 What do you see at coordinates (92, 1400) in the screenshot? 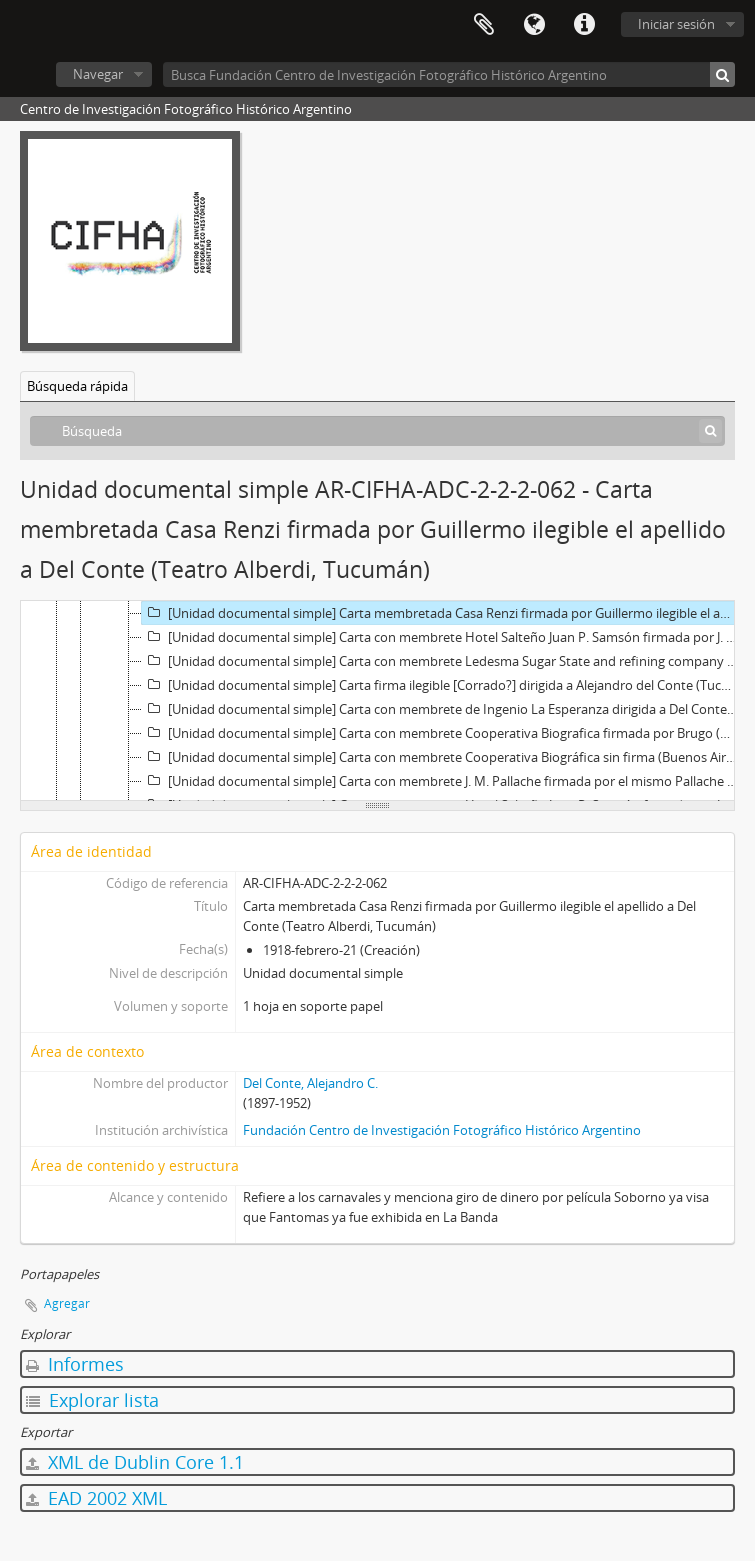
I see `Explorar lista` at bounding box center [92, 1400].